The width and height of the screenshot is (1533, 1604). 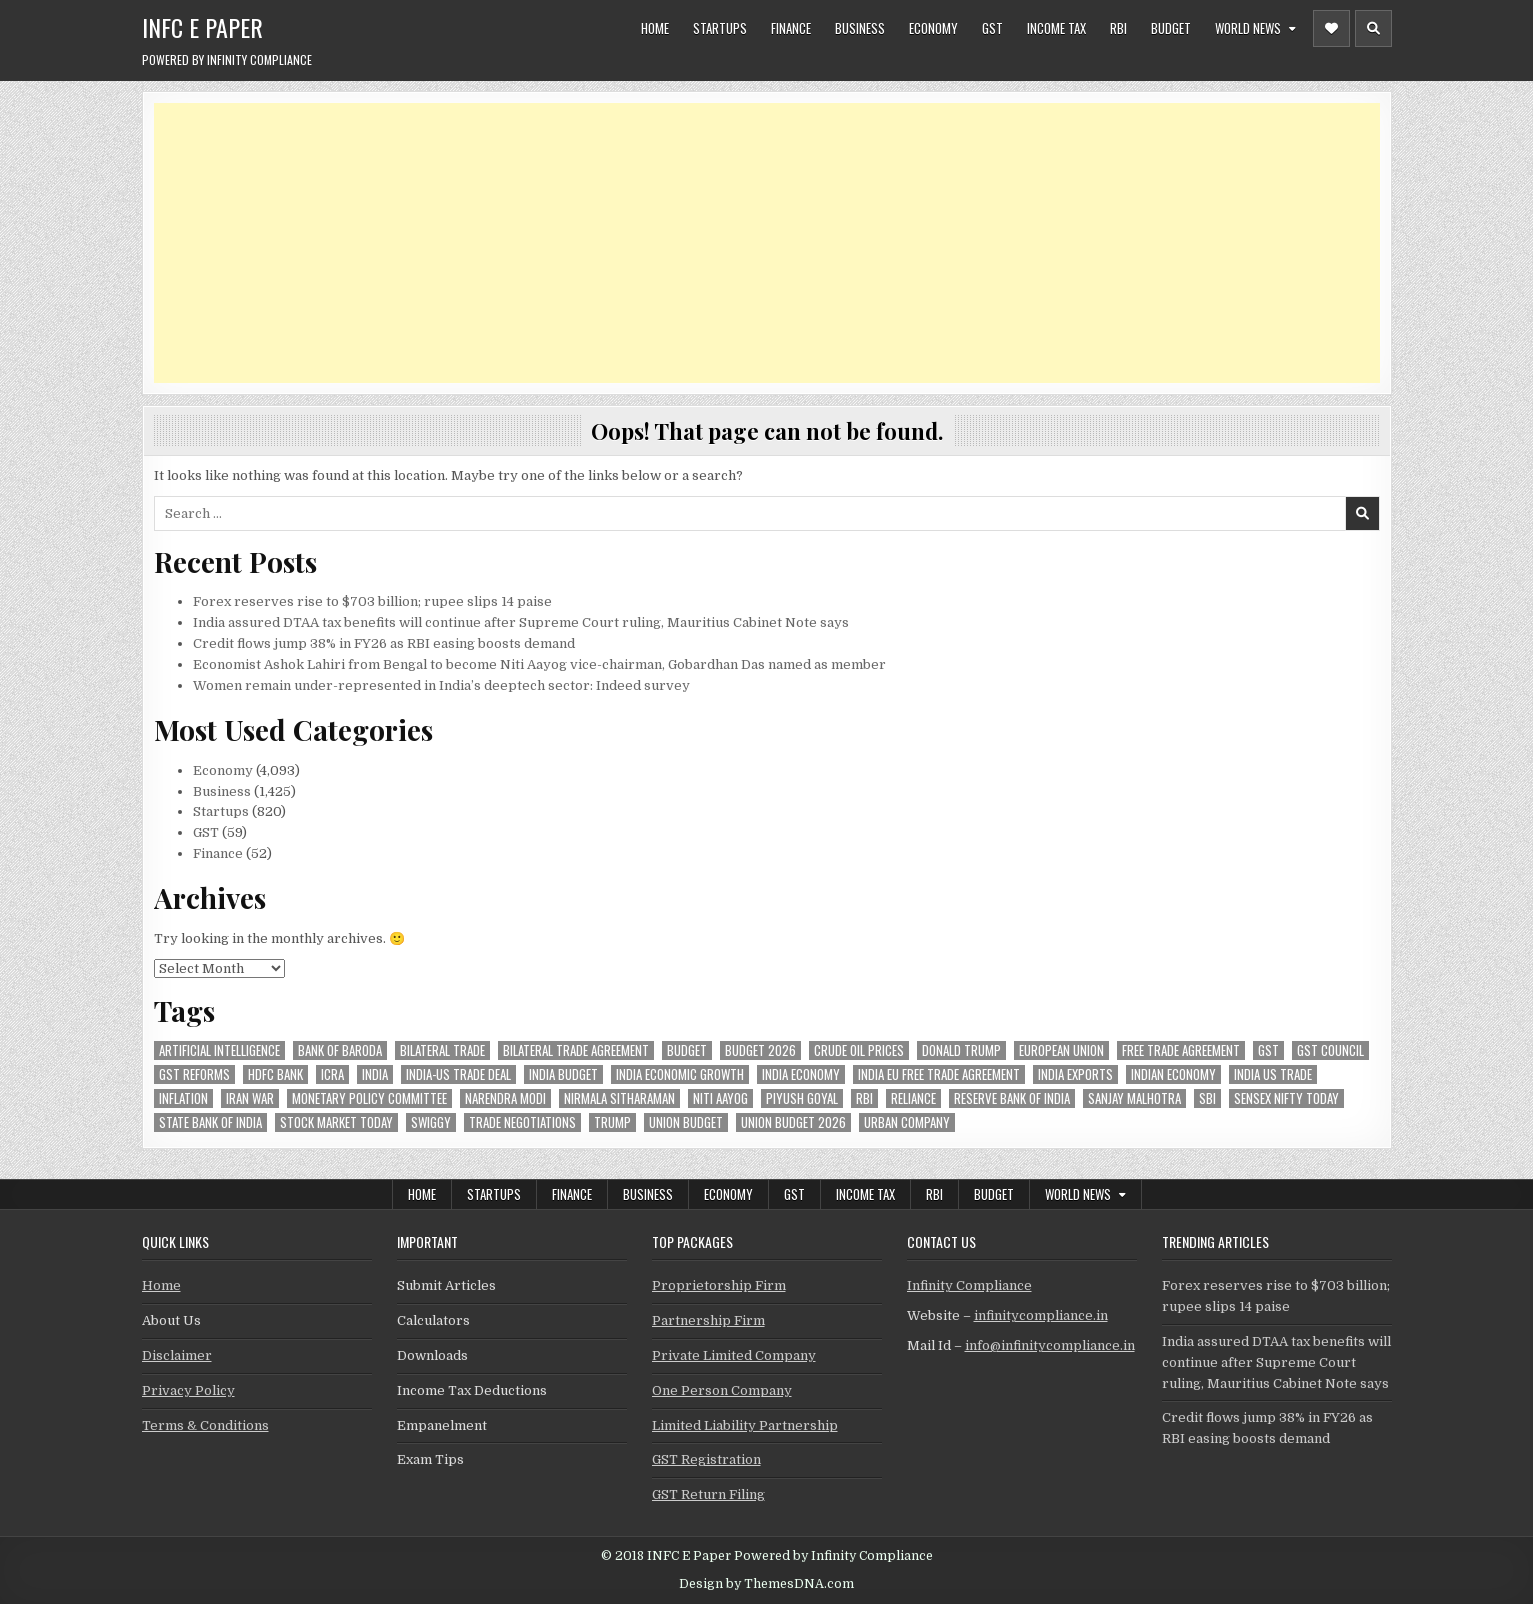 What do you see at coordinates (340, 1050) in the screenshot?
I see `bank of baroda [bank of baroda (53 items)]` at bounding box center [340, 1050].